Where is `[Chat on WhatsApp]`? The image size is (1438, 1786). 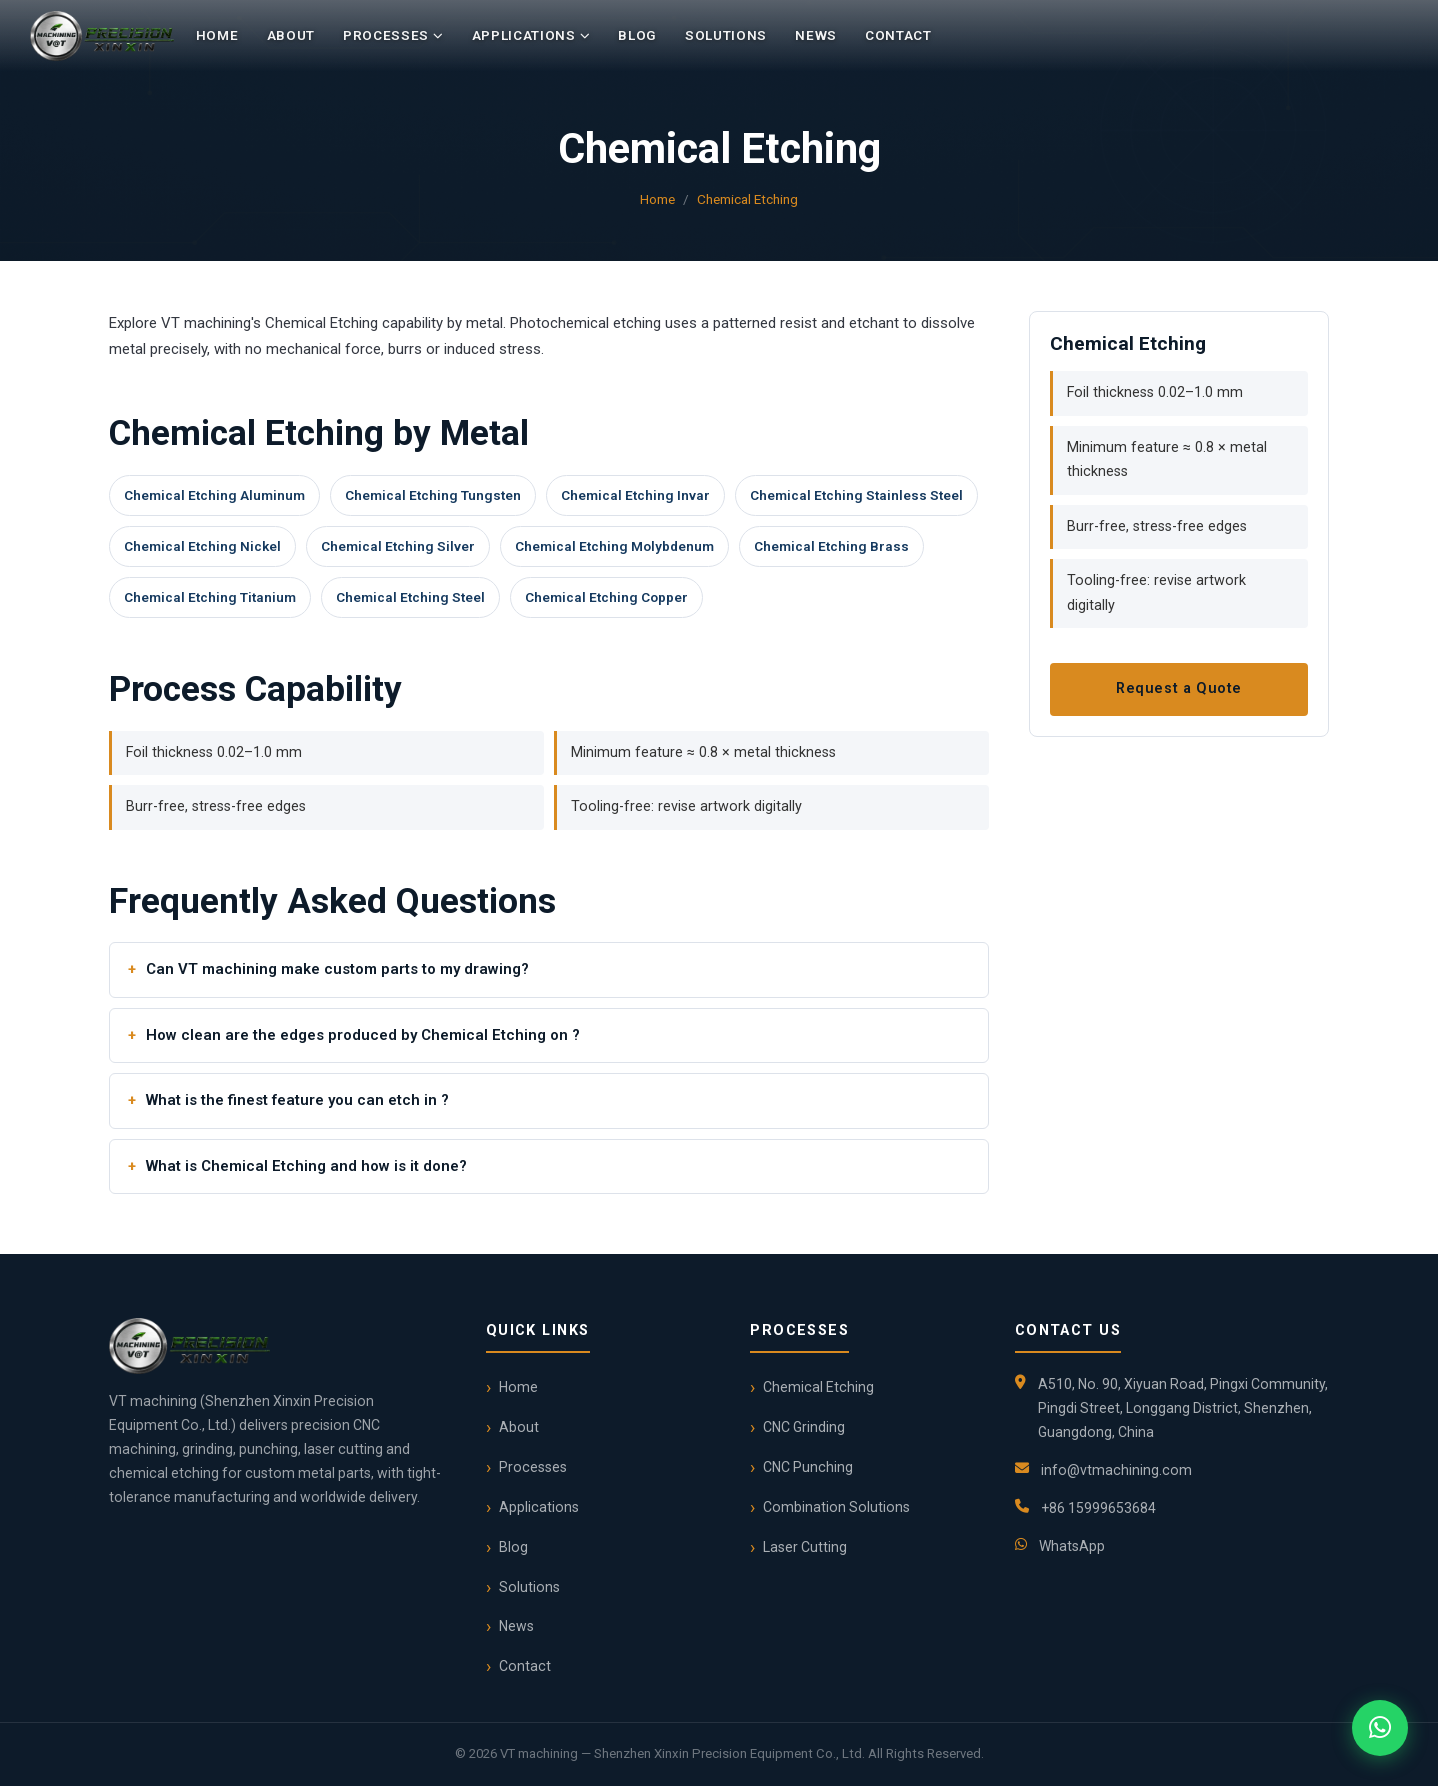 [Chat on WhatsApp] is located at coordinates (1380, 1728).